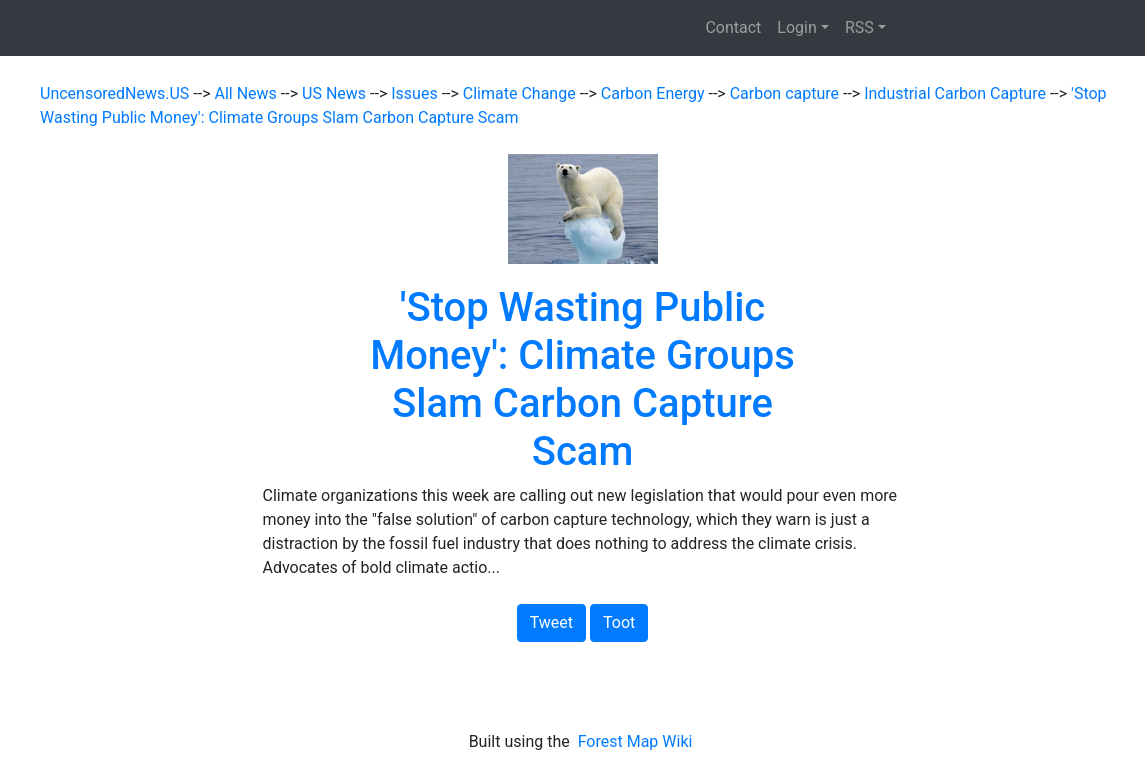  I want to click on Industrial Carbon Capture, so click(957, 93).